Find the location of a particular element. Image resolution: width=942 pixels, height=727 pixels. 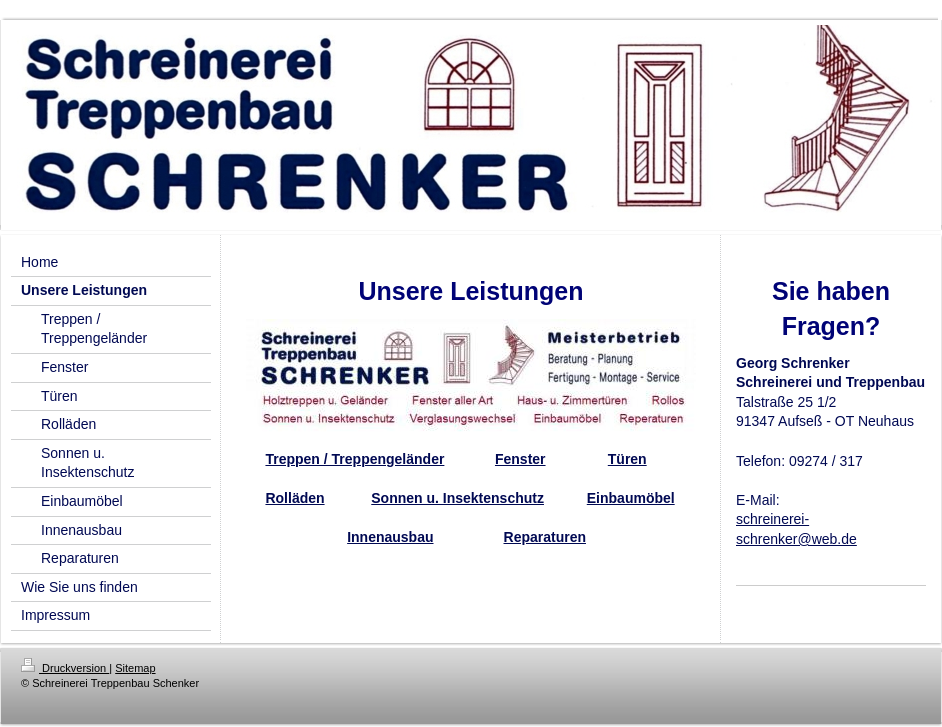

Rolläden is located at coordinates (294, 498).